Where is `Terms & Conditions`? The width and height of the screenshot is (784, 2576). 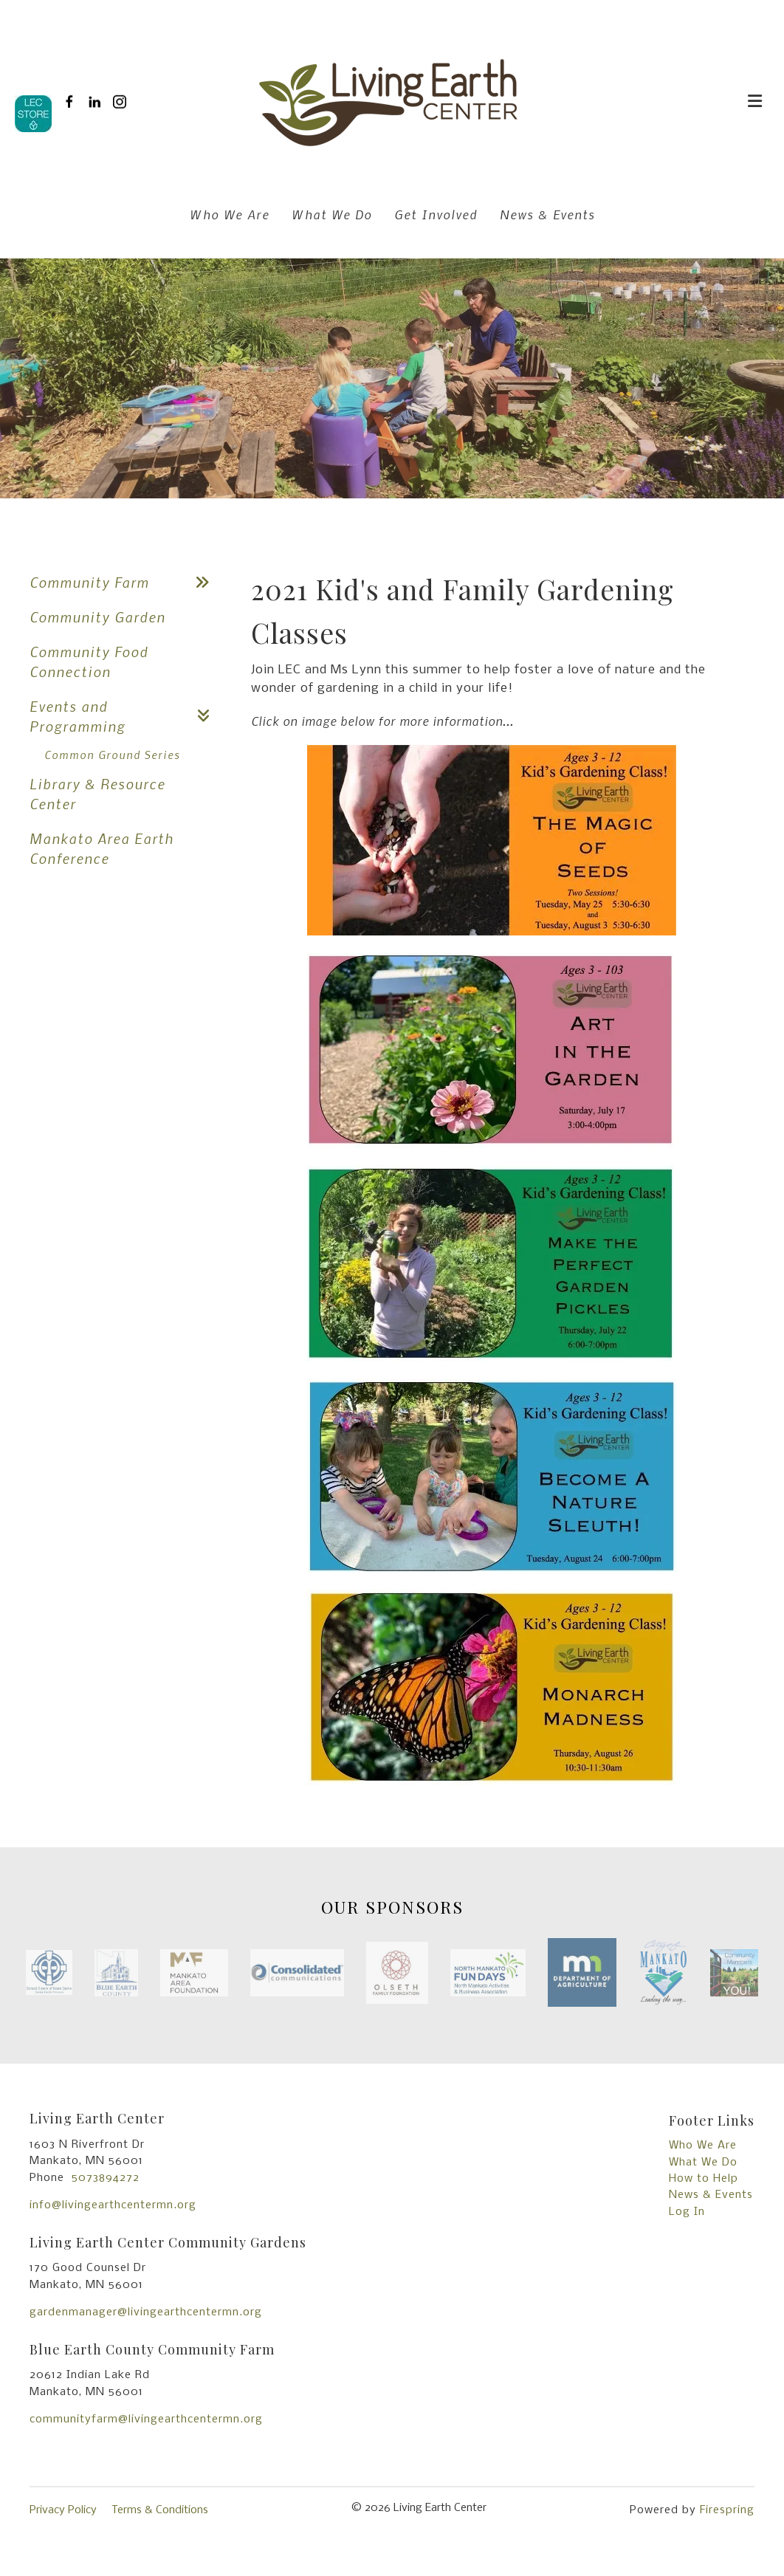 Terms & Conditions is located at coordinates (159, 2510).